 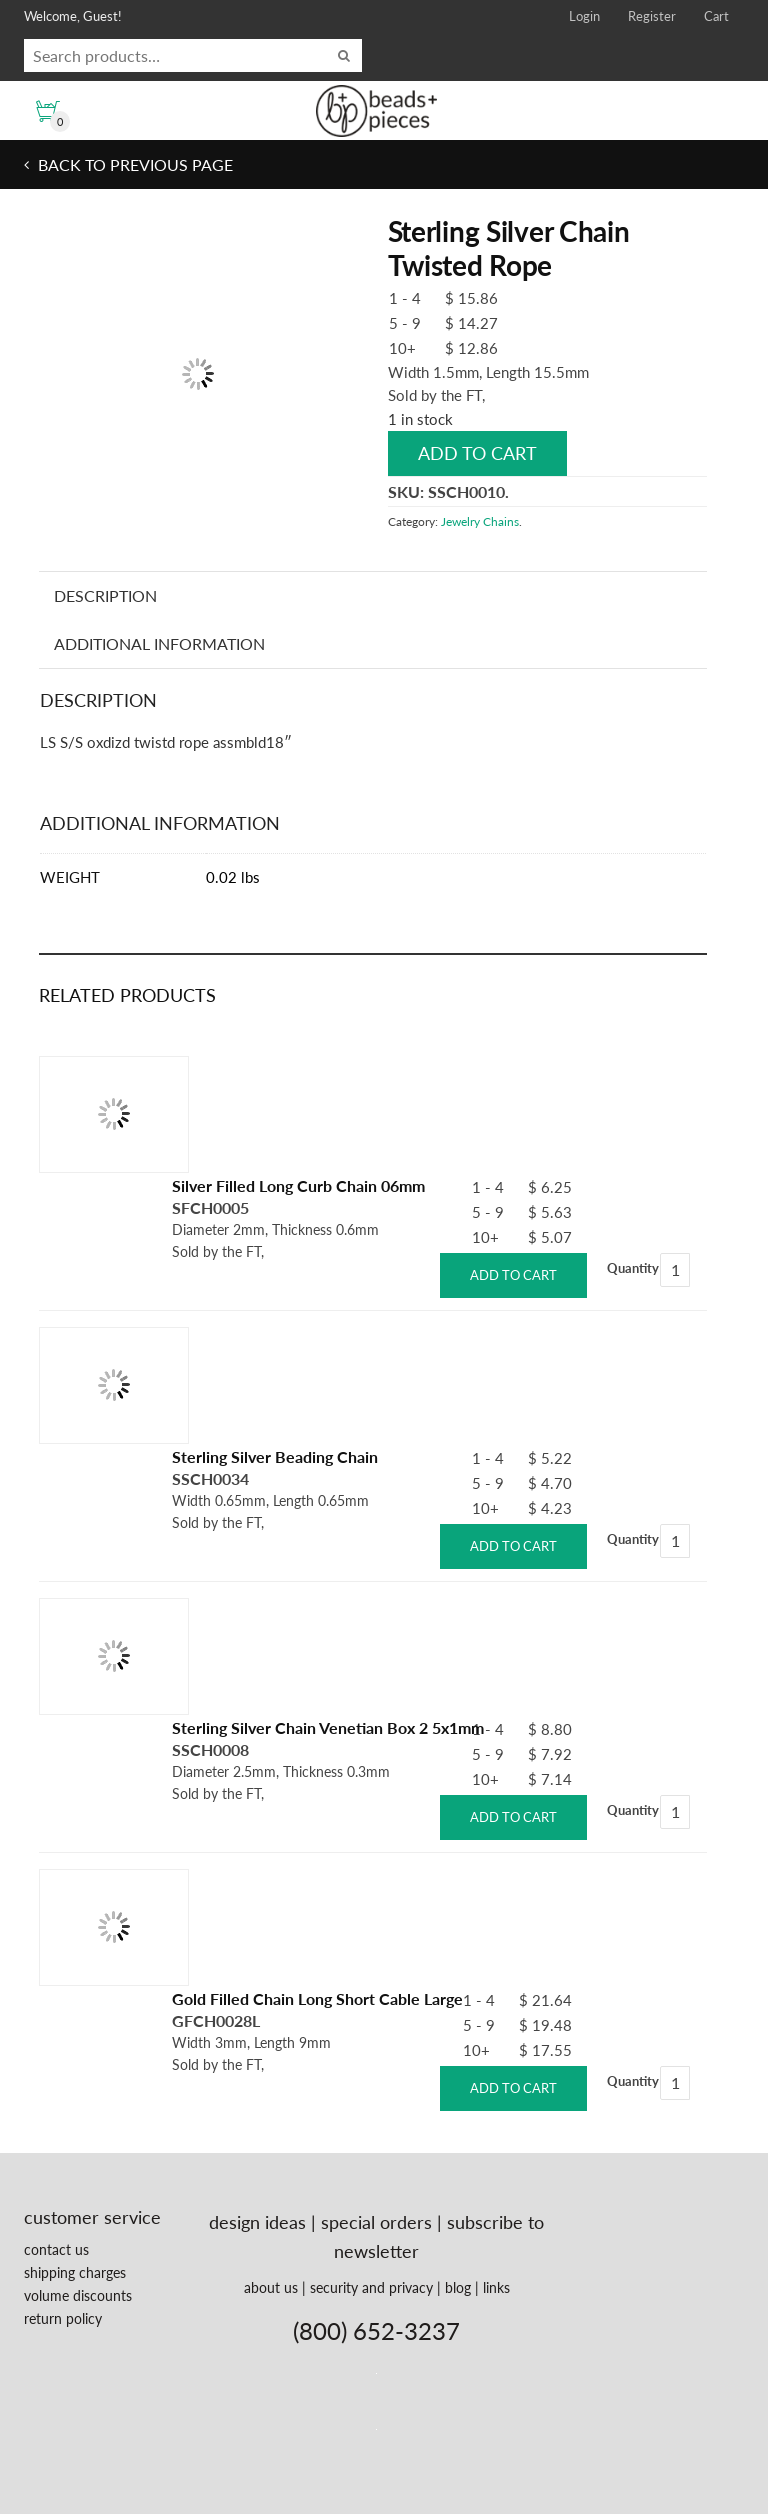 What do you see at coordinates (652, 16) in the screenshot?
I see `Register` at bounding box center [652, 16].